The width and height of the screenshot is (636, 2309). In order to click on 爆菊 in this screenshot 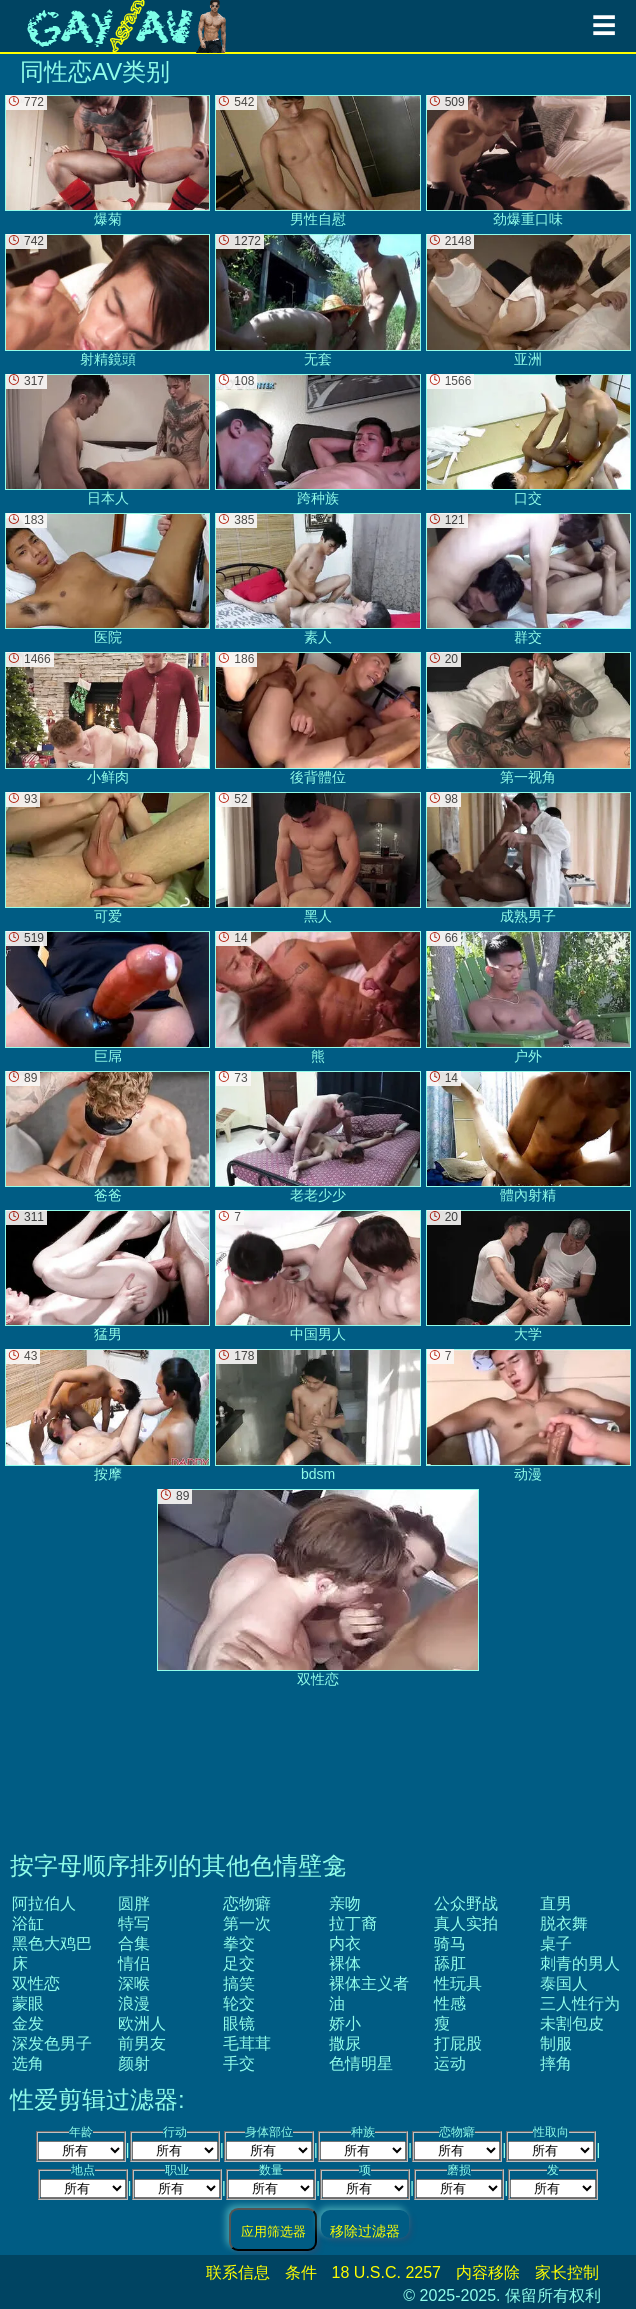, I will do `click(107, 161)`.